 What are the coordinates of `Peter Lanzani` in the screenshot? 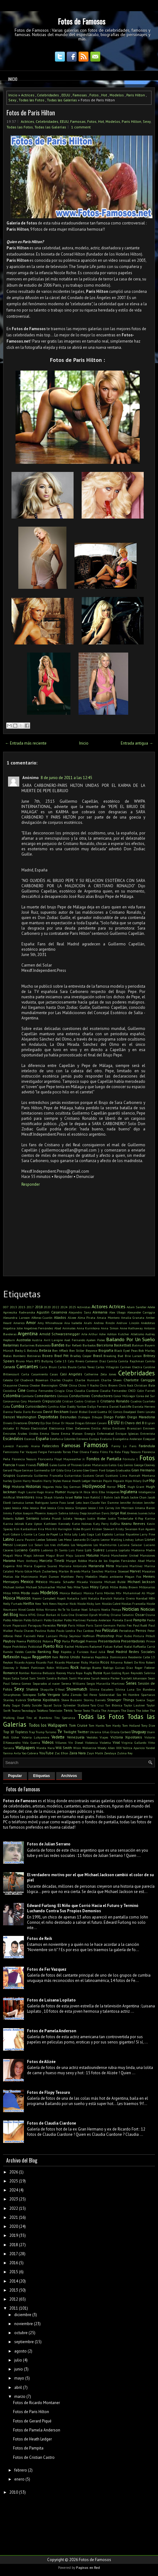 It's located at (47, 1636).